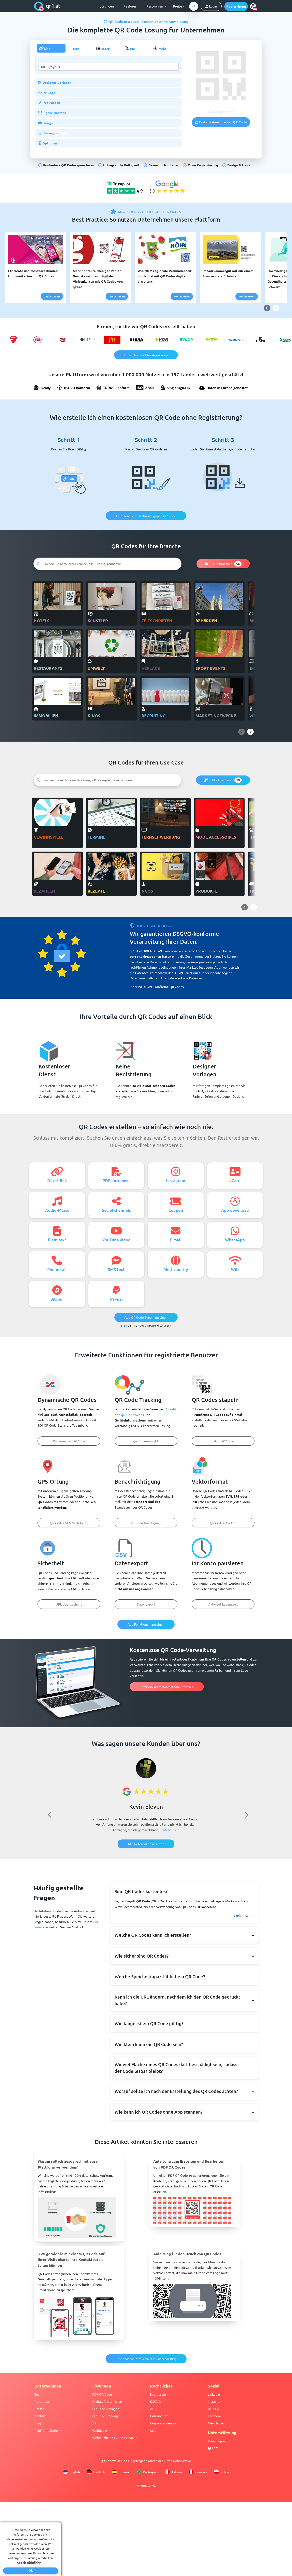 This screenshot has width=292, height=2576. I want to click on Alle Branchen, so click(223, 563).